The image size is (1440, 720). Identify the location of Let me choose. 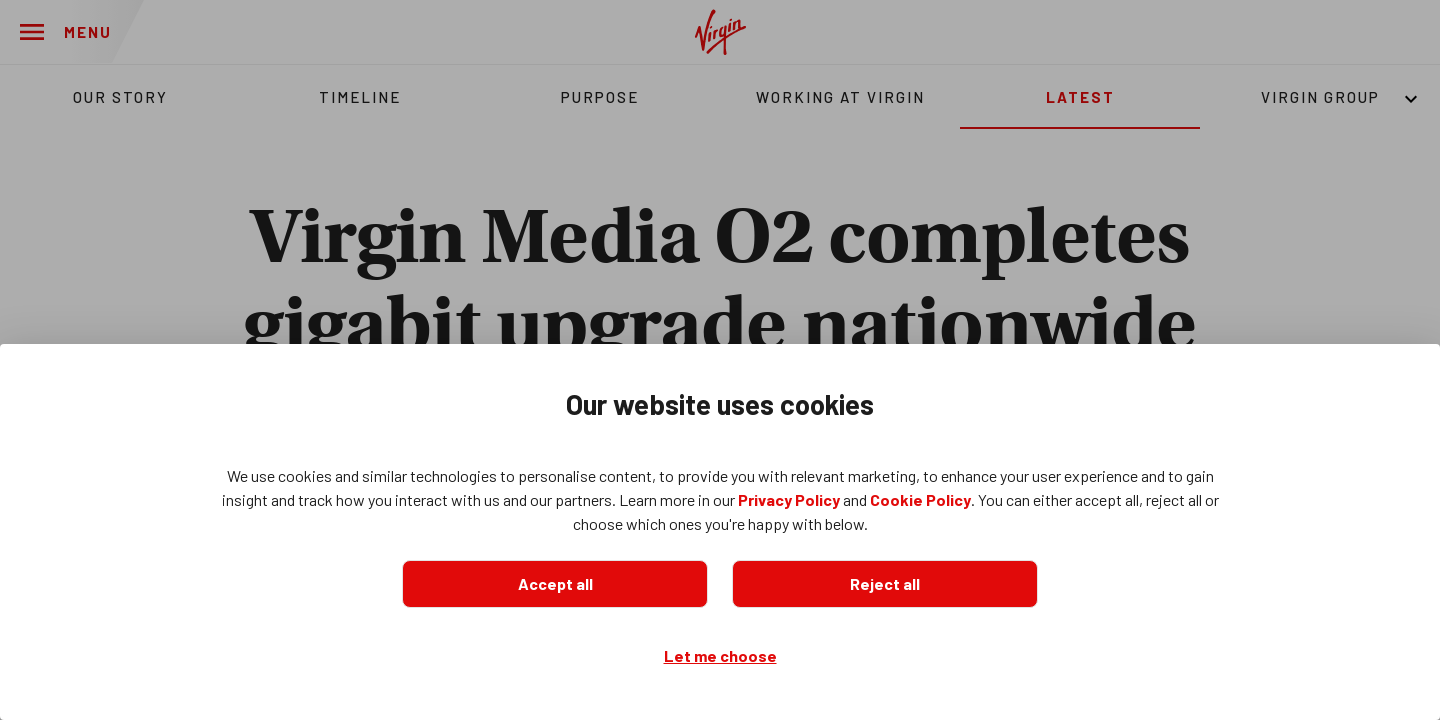
(720, 655).